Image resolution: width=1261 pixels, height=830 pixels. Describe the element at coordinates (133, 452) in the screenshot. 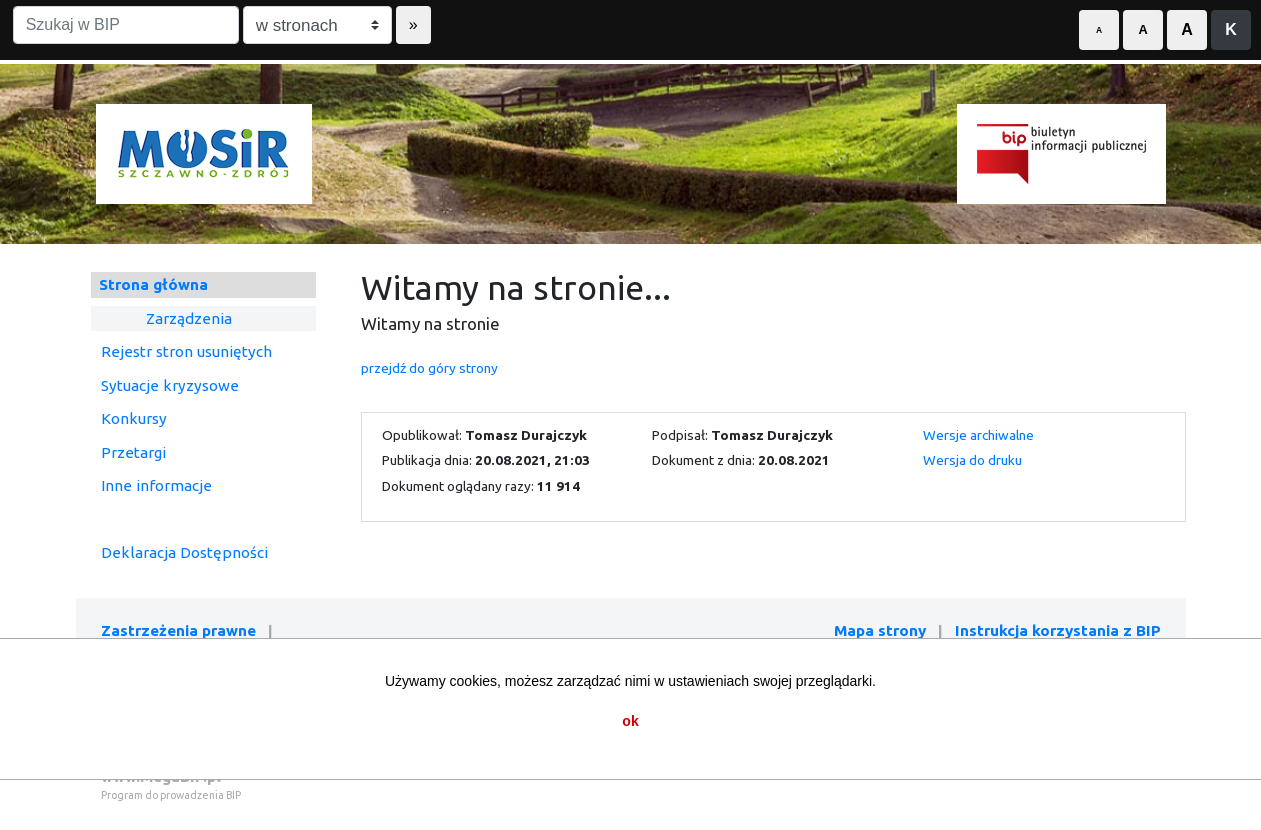

I see `Przetargi` at that location.